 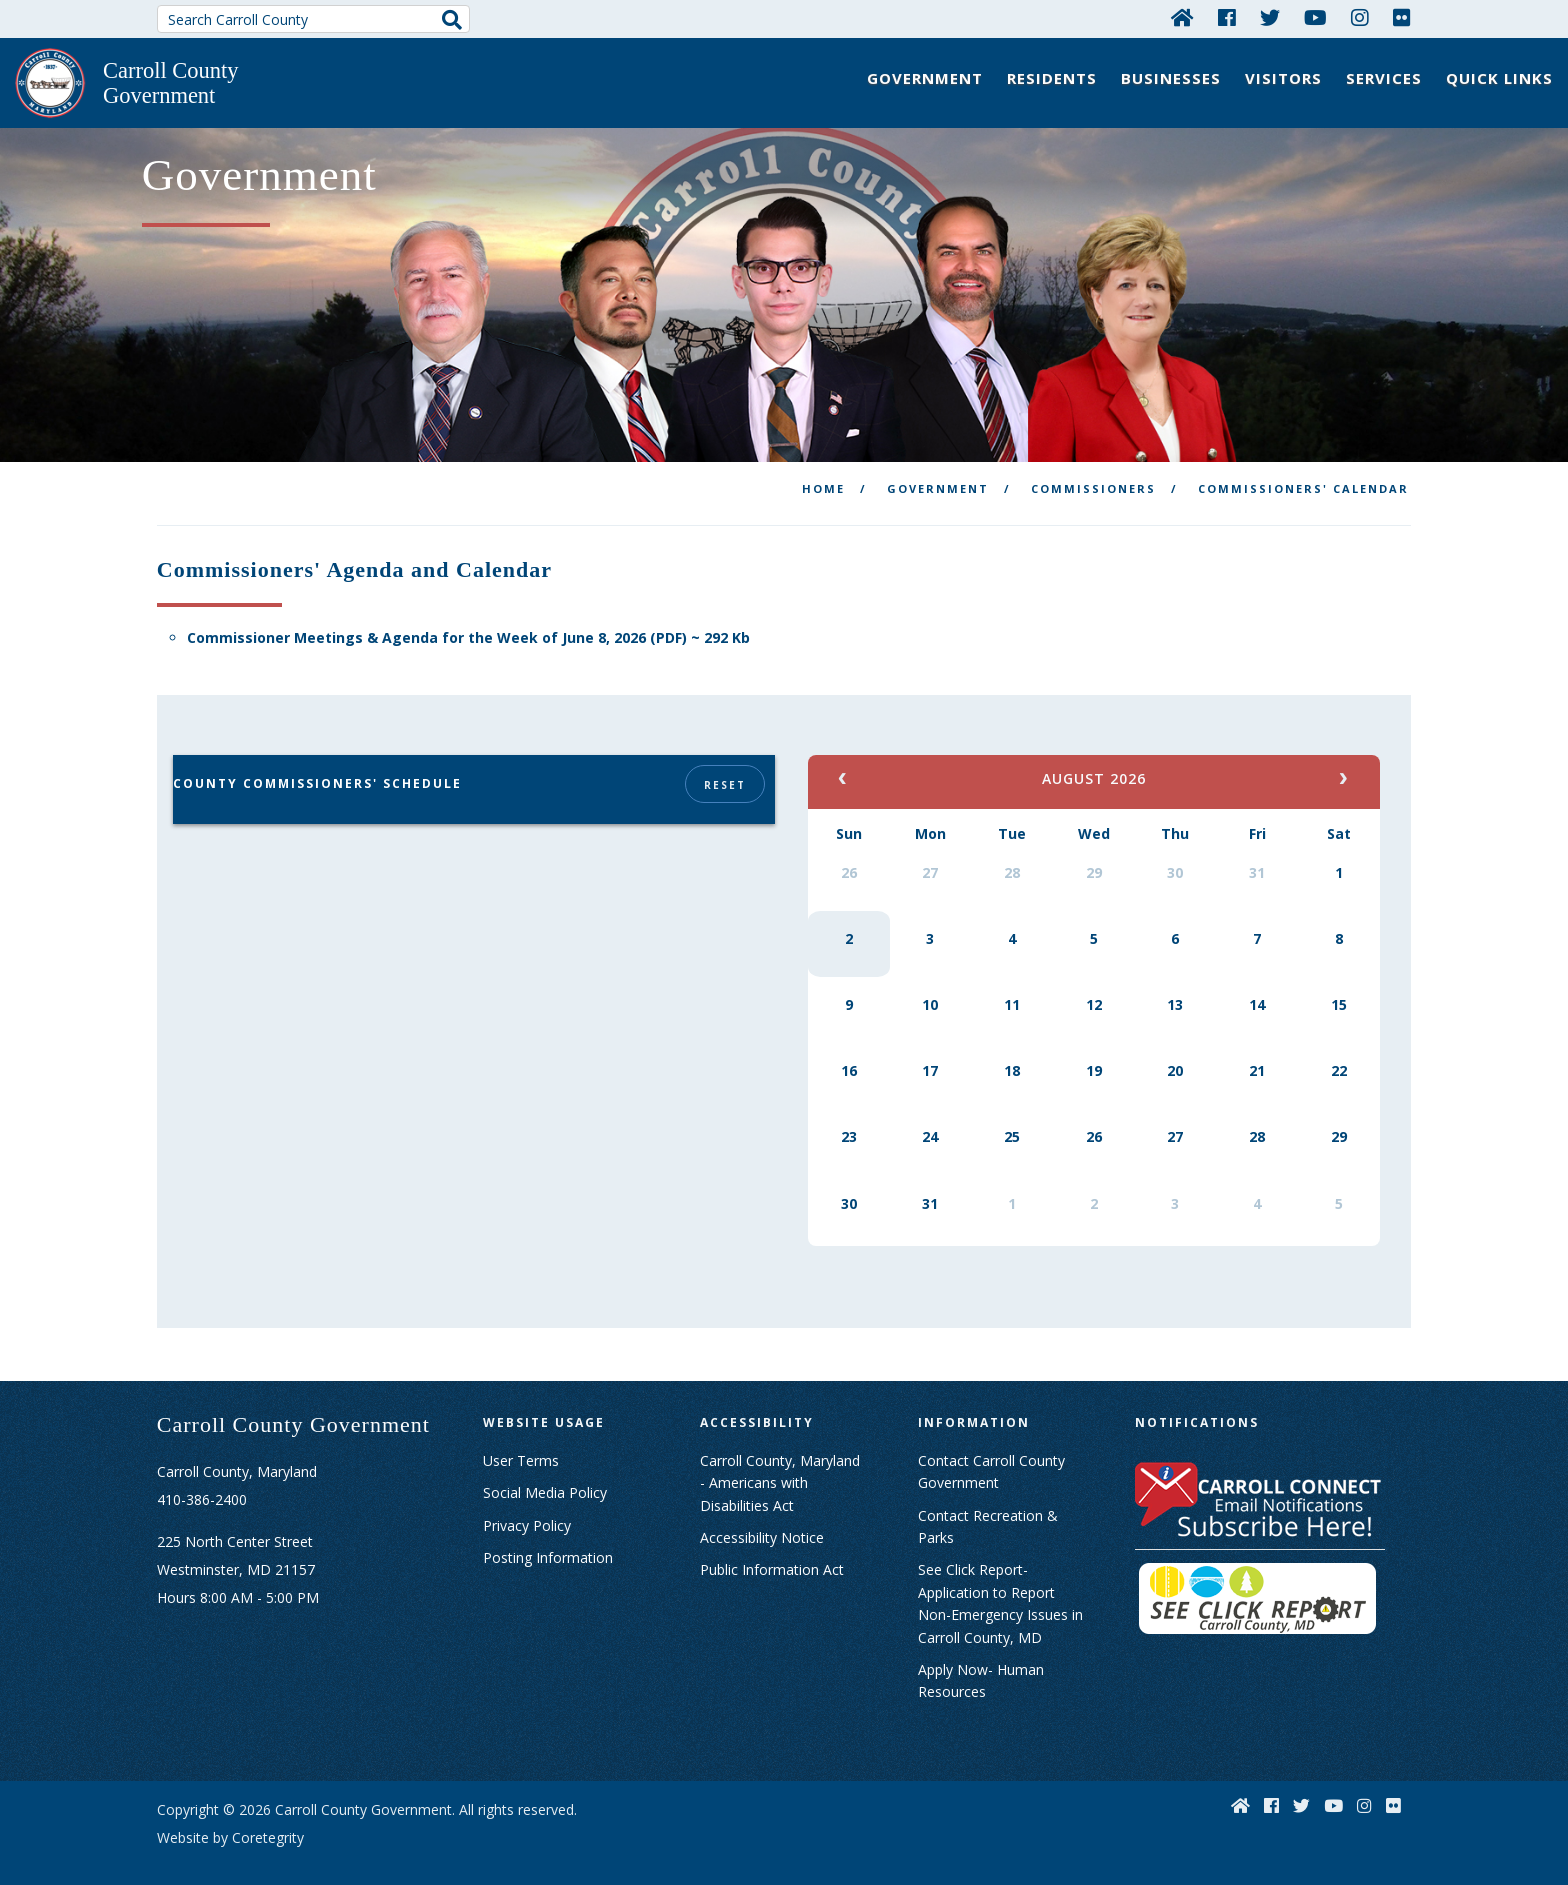 I want to click on Carroll County, Maryland - Americans with Disabilities Act, so click(x=780, y=1464).